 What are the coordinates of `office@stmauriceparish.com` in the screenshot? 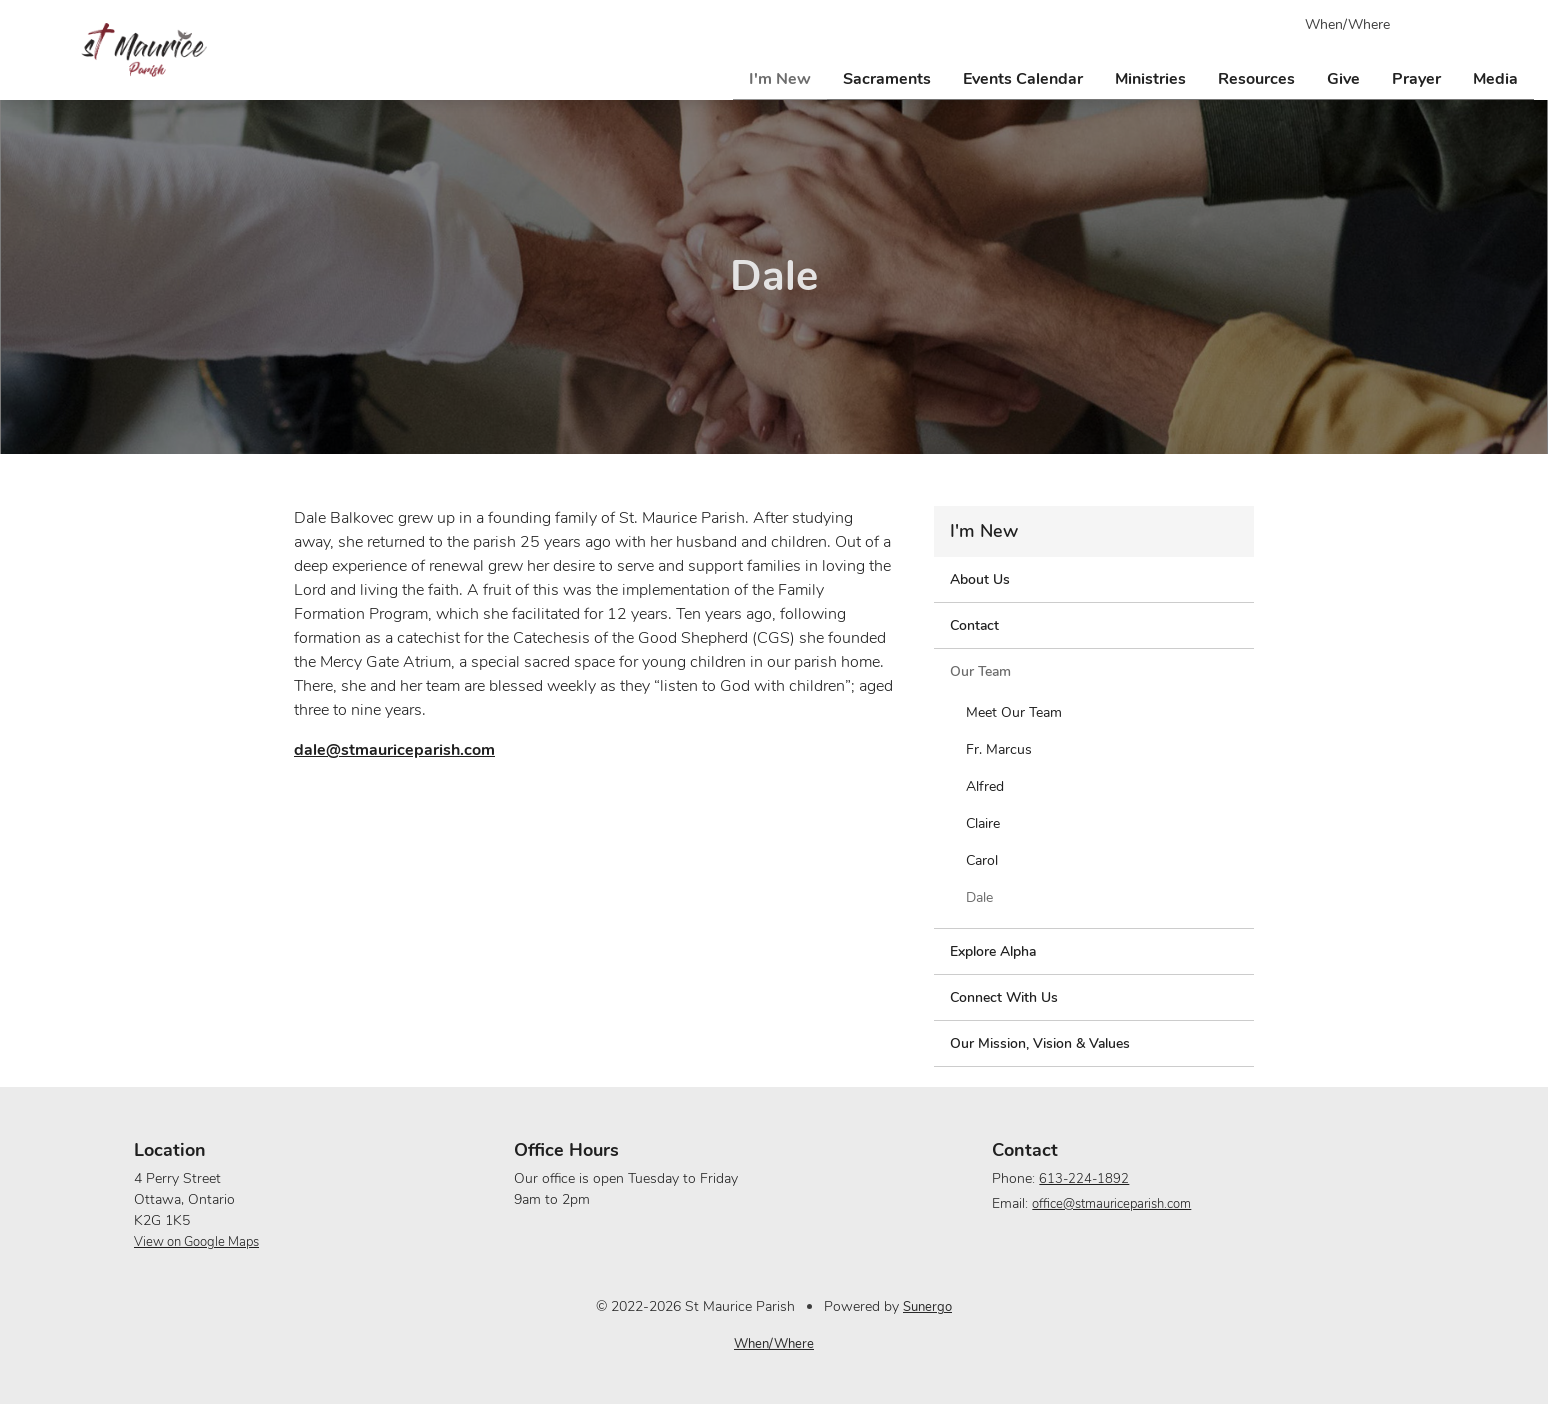 It's located at (1113, 1203).